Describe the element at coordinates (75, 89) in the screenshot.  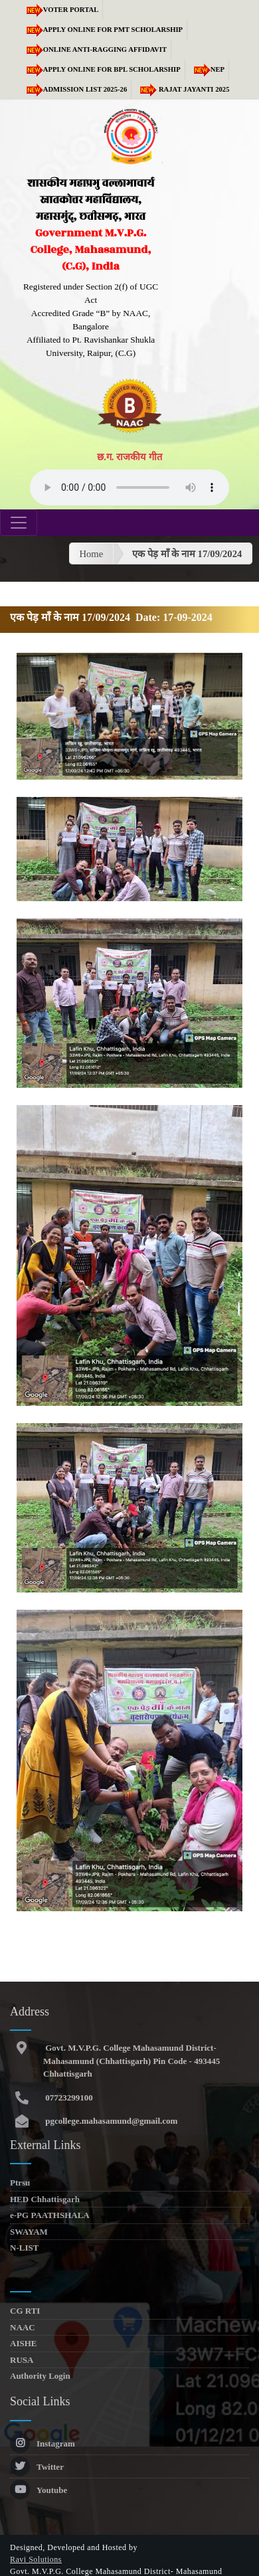
I see `Admission list 2025-26` at that location.